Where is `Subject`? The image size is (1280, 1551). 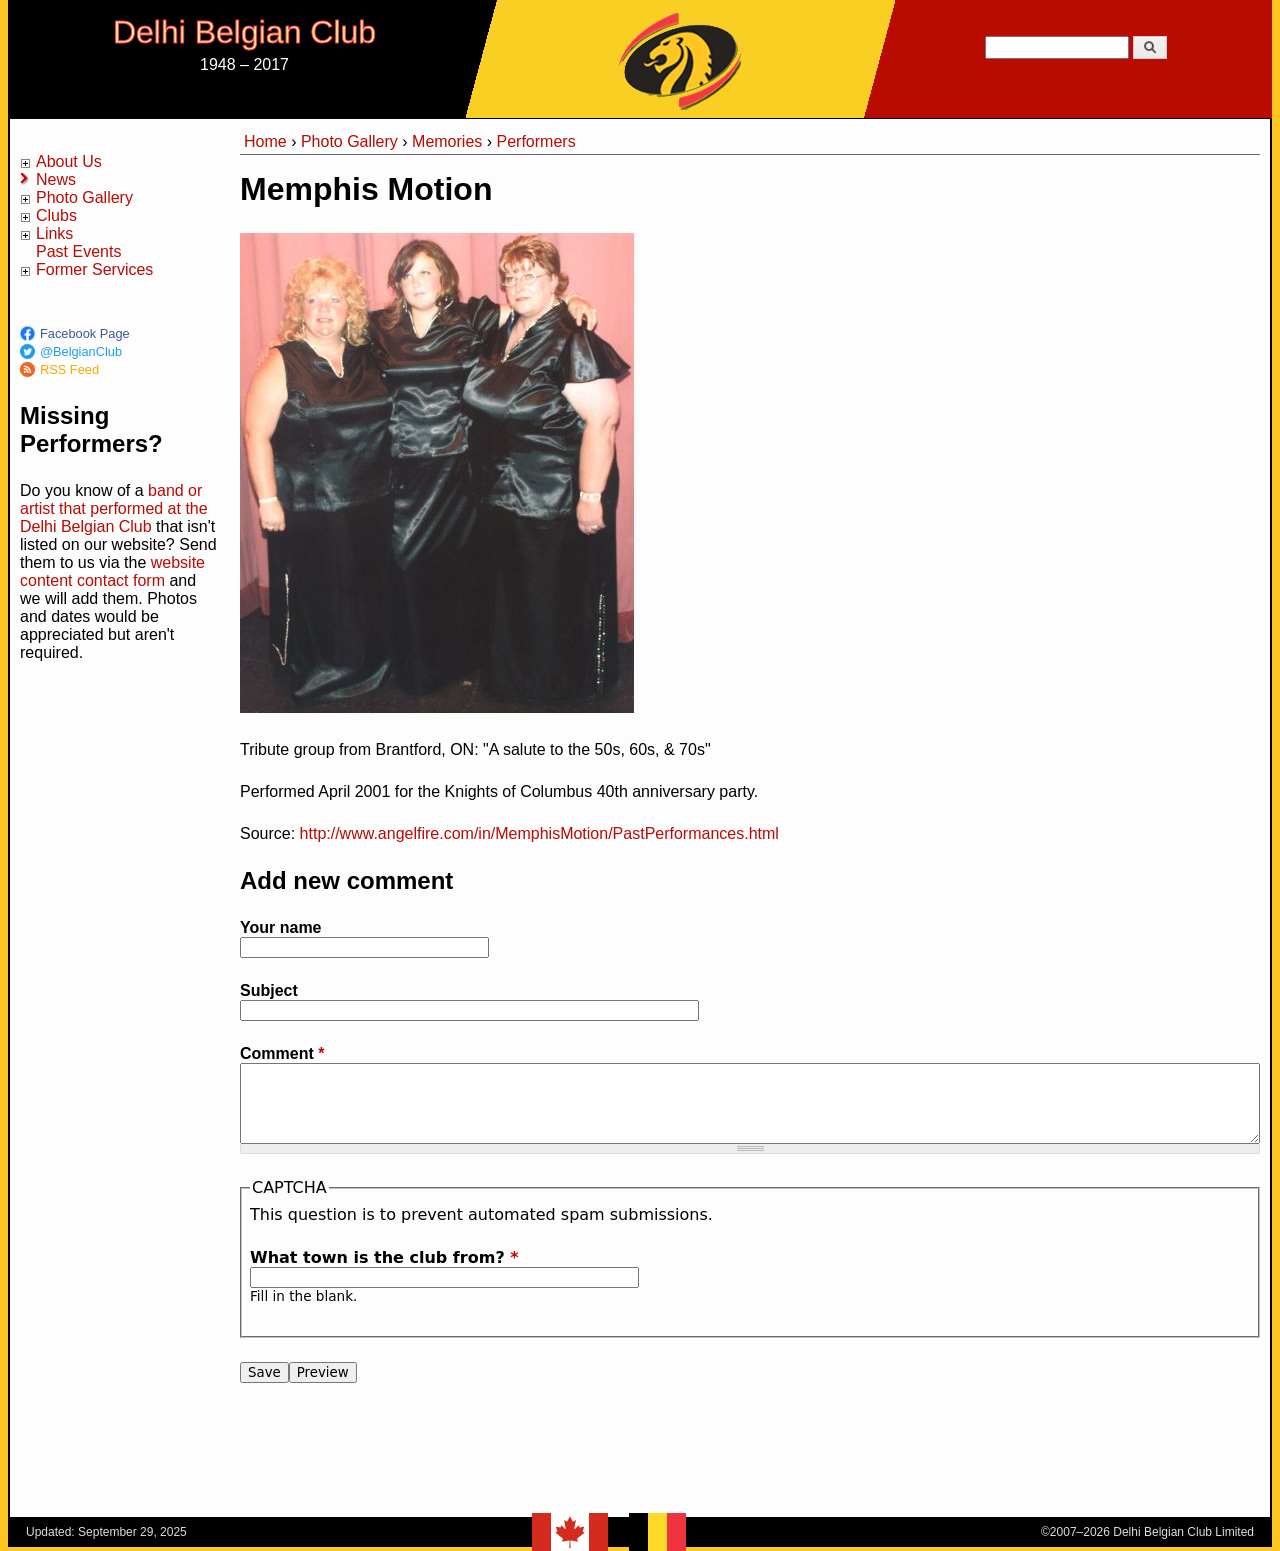
Subject is located at coordinates (269, 990).